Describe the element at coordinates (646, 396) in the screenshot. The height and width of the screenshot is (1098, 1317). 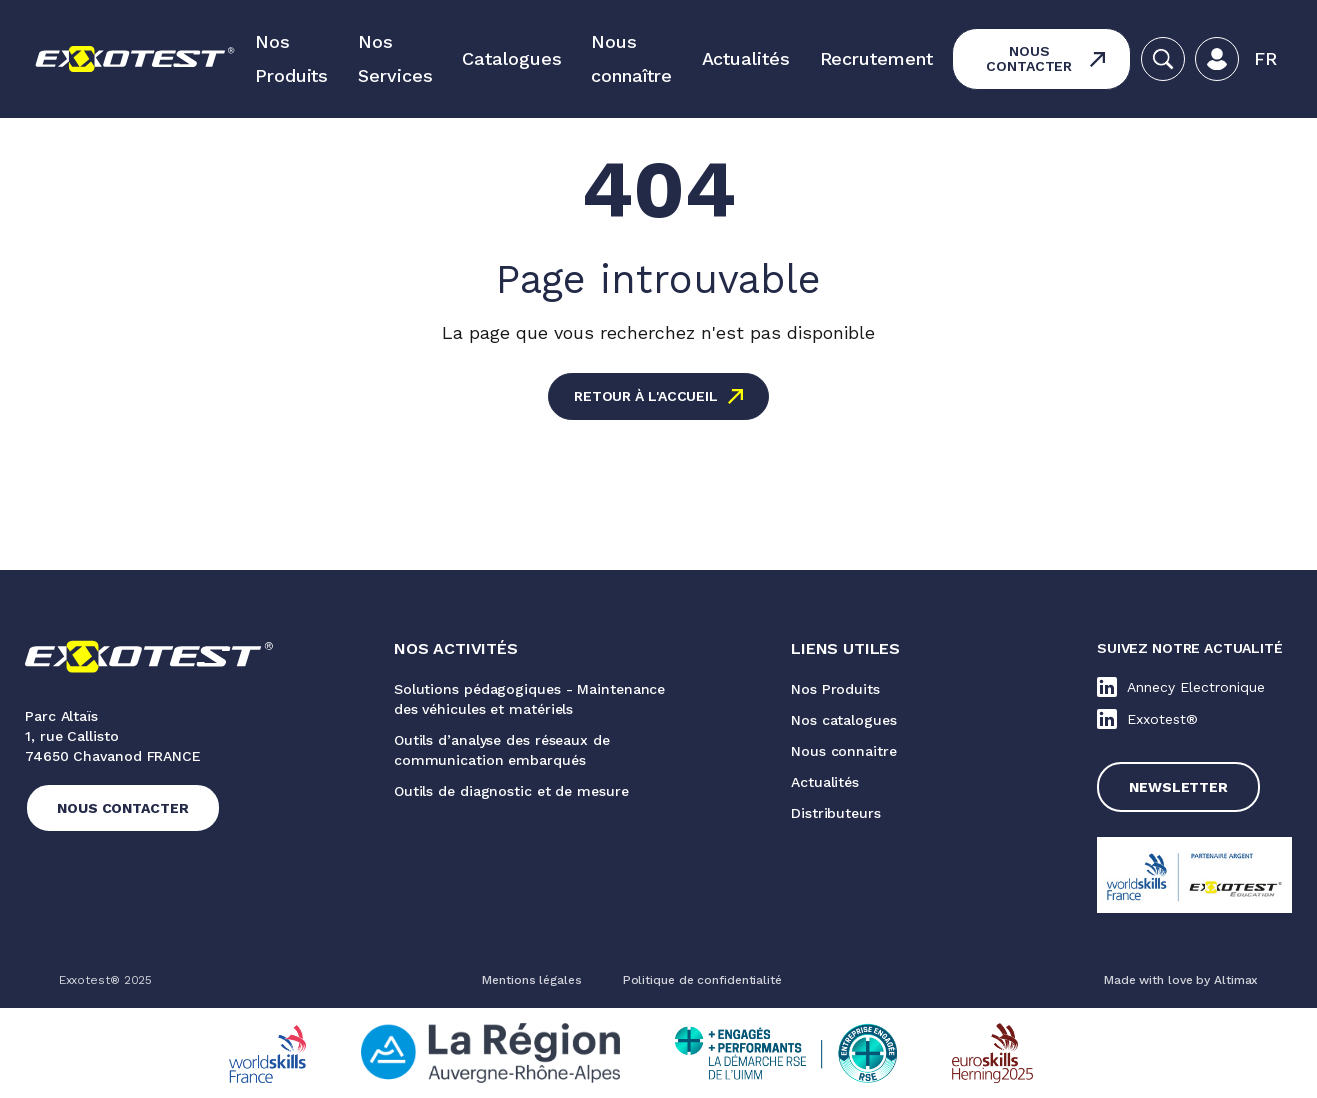
I see `Retour à l'accueil` at that location.